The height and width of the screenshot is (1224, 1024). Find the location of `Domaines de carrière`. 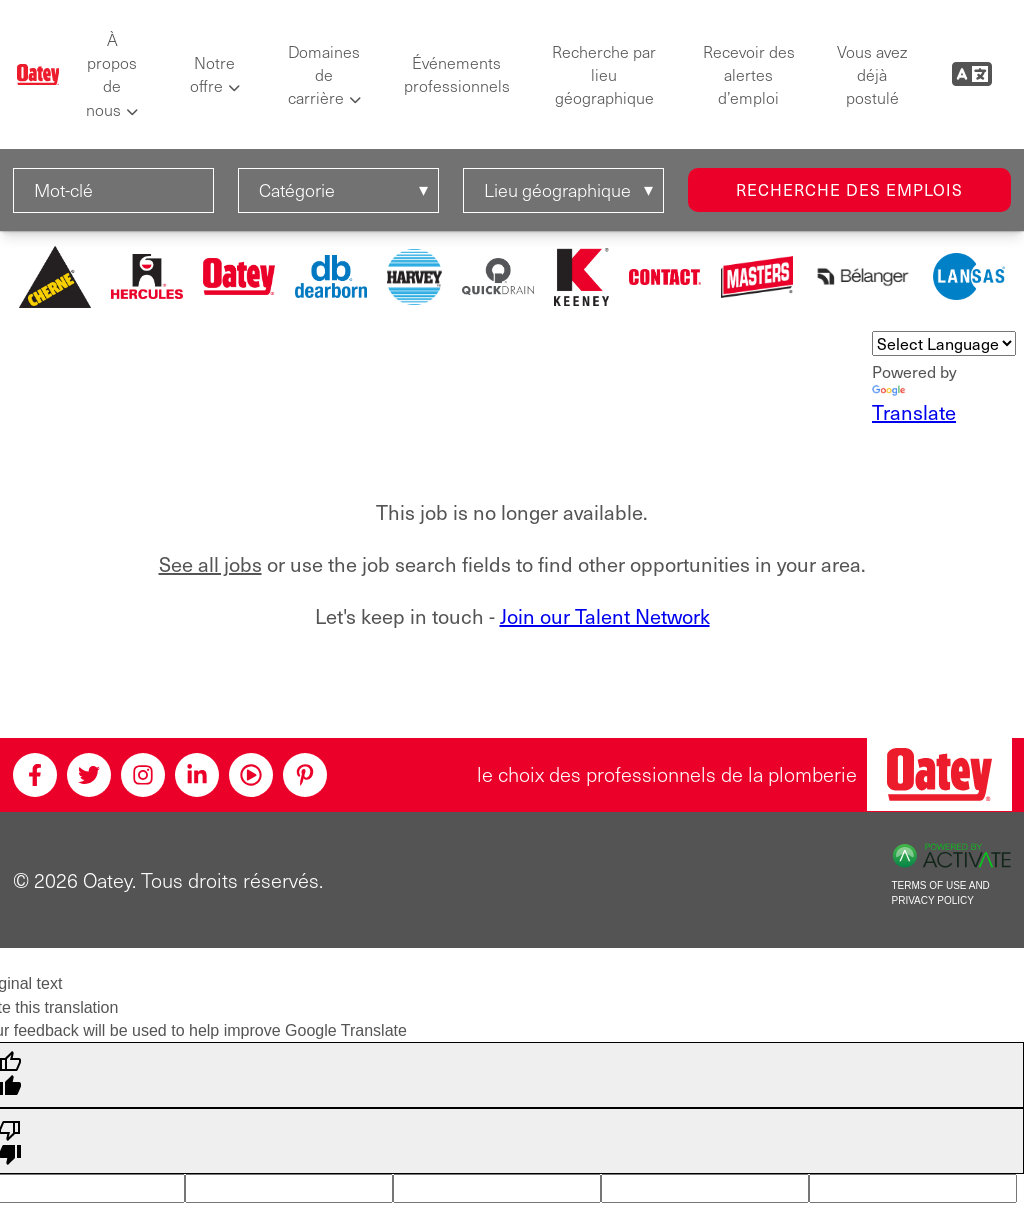

Domaines de carrière is located at coordinates (324, 74).